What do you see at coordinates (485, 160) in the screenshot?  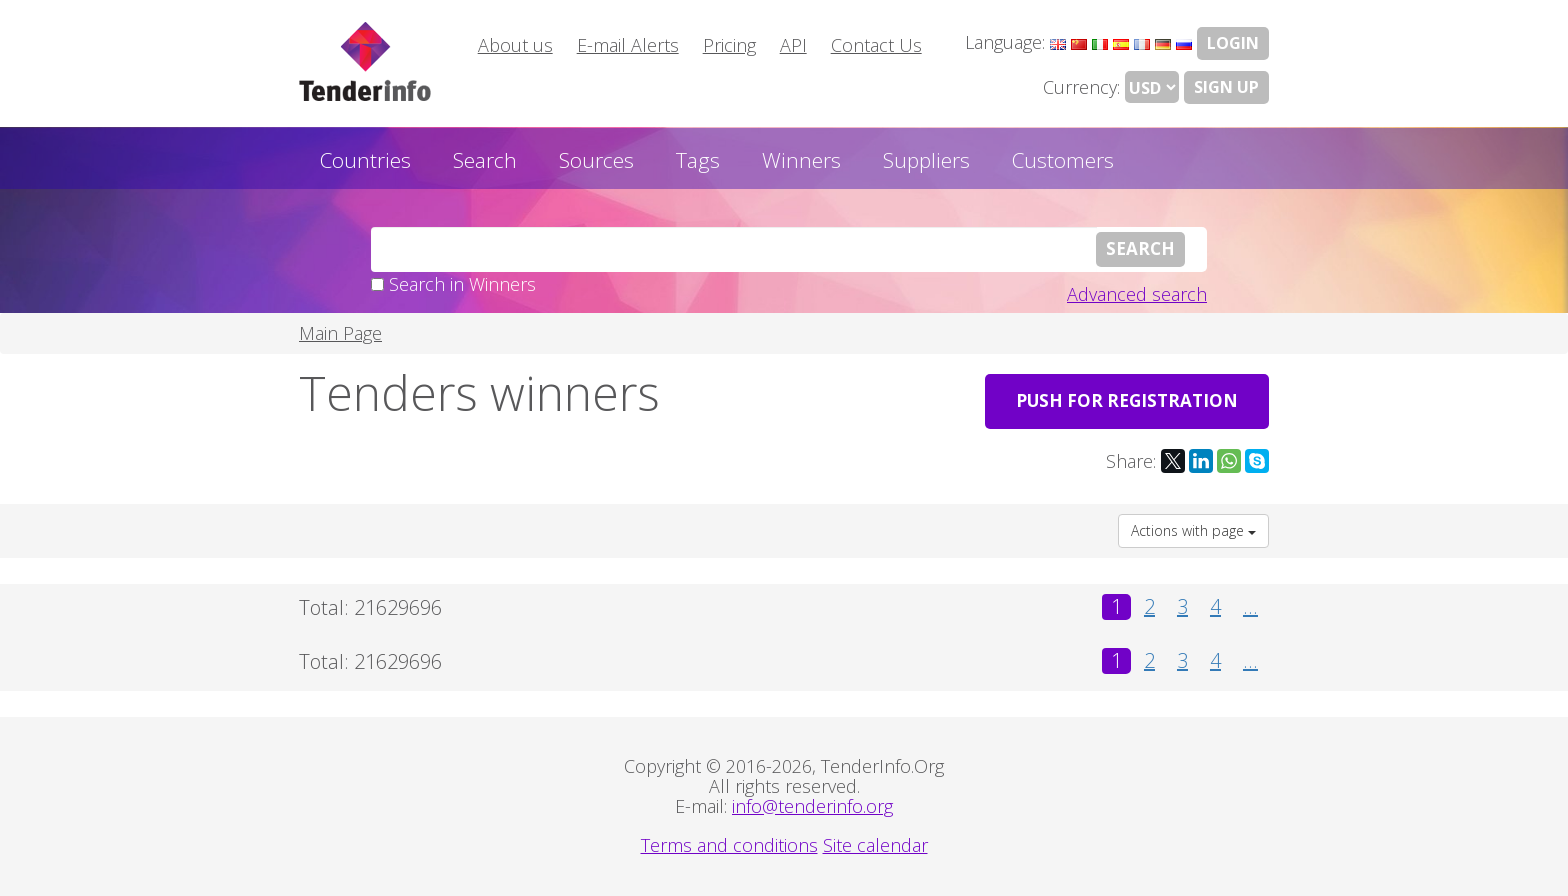 I see `Search` at bounding box center [485, 160].